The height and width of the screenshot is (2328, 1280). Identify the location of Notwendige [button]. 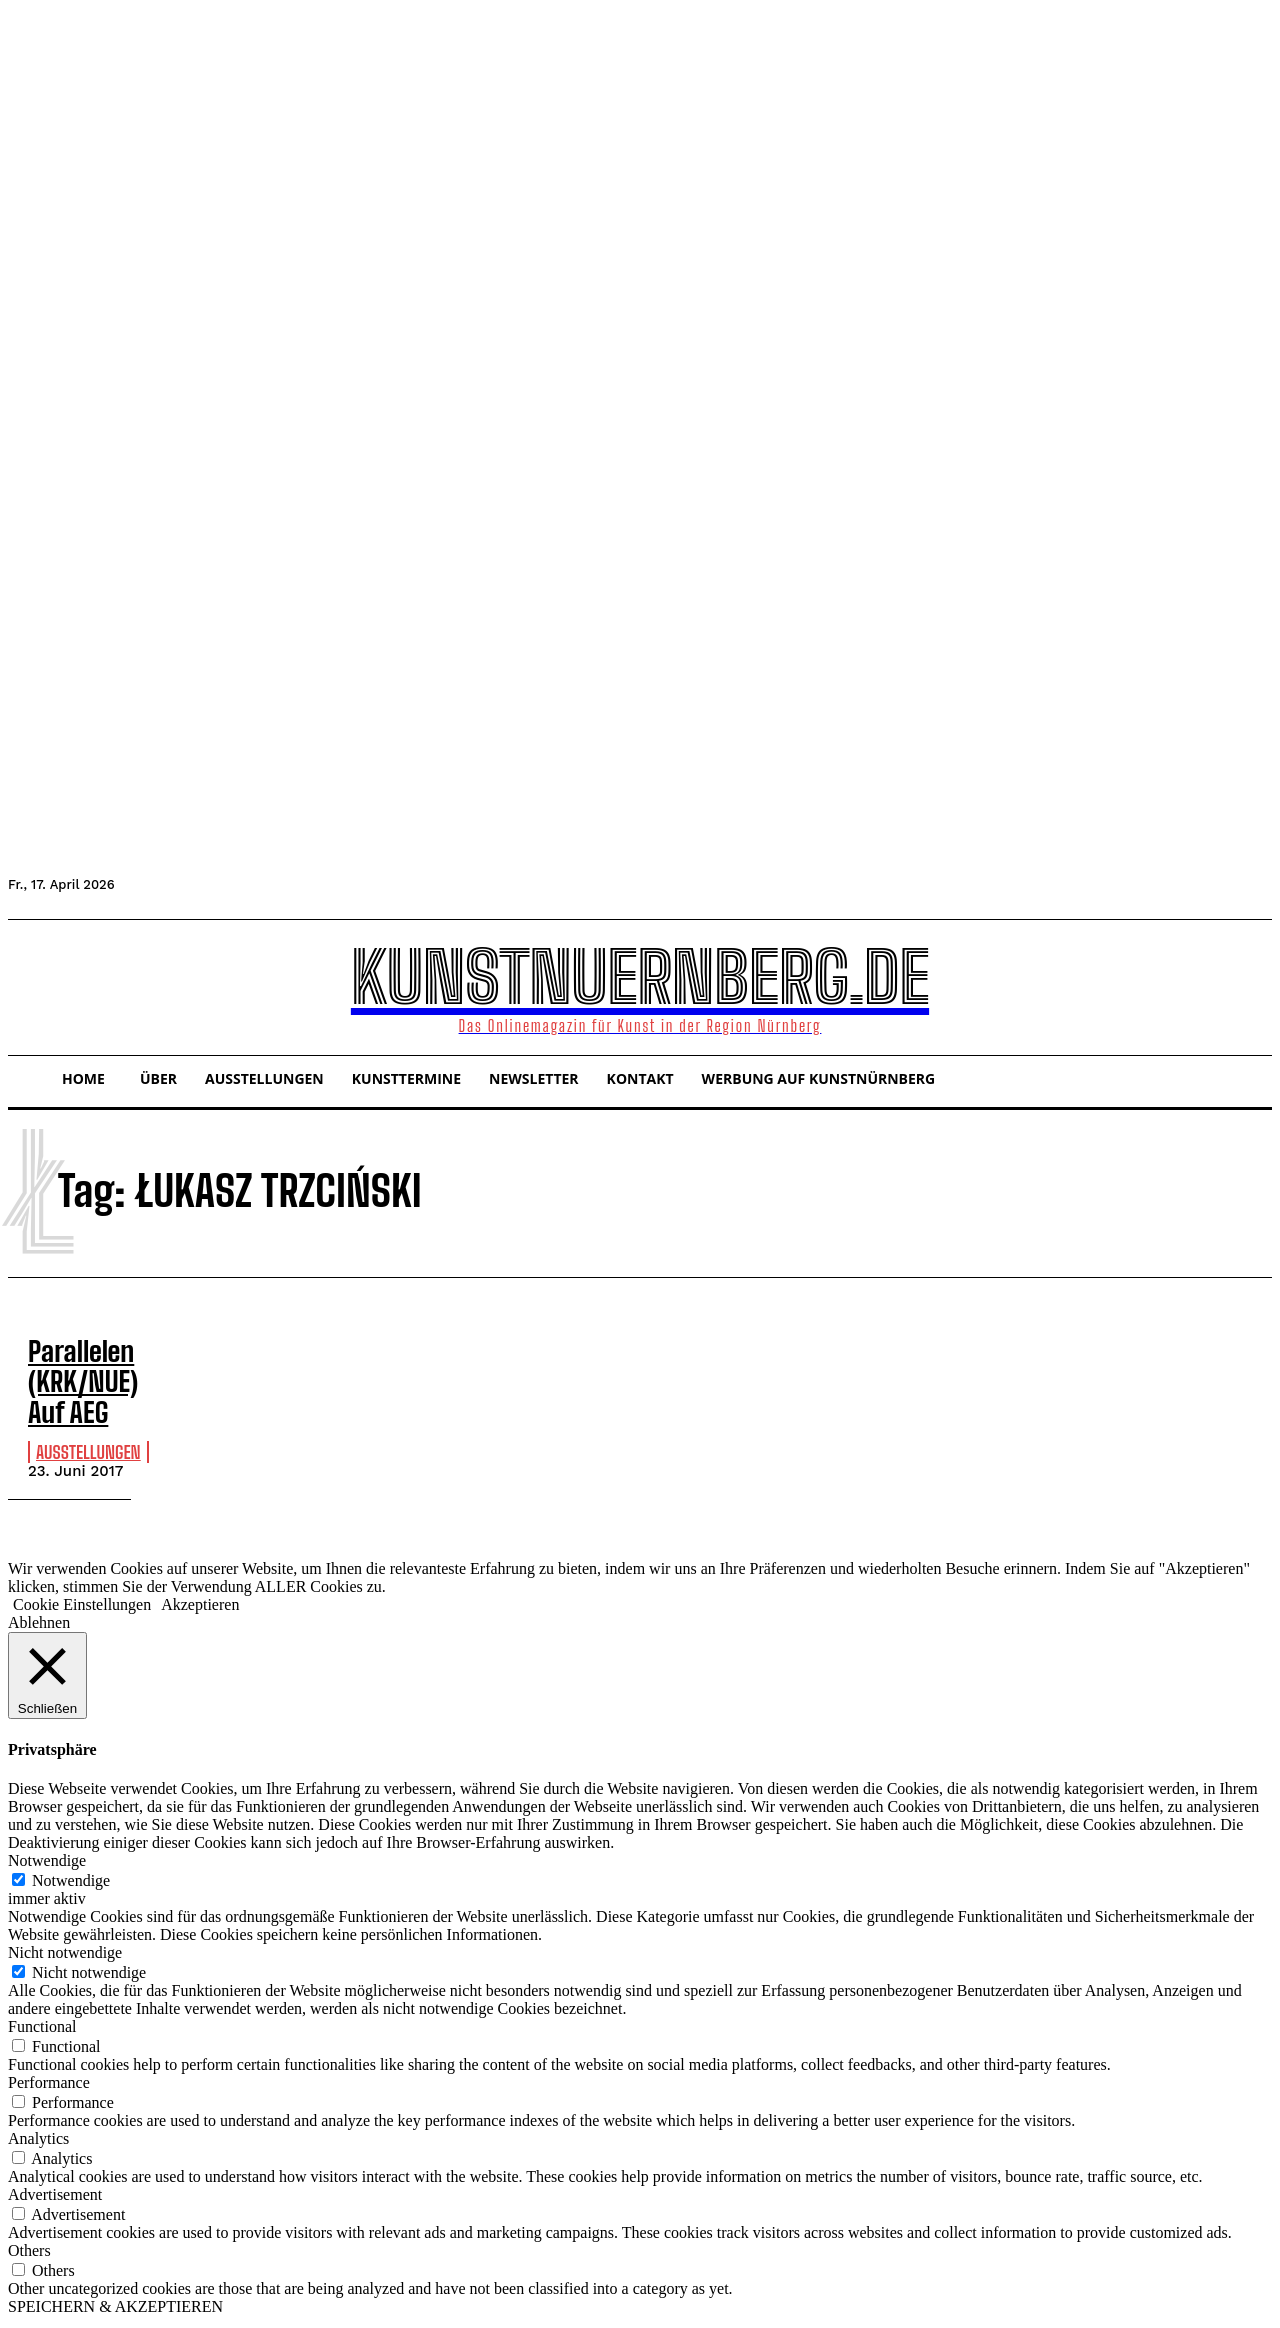
(47, 1864).